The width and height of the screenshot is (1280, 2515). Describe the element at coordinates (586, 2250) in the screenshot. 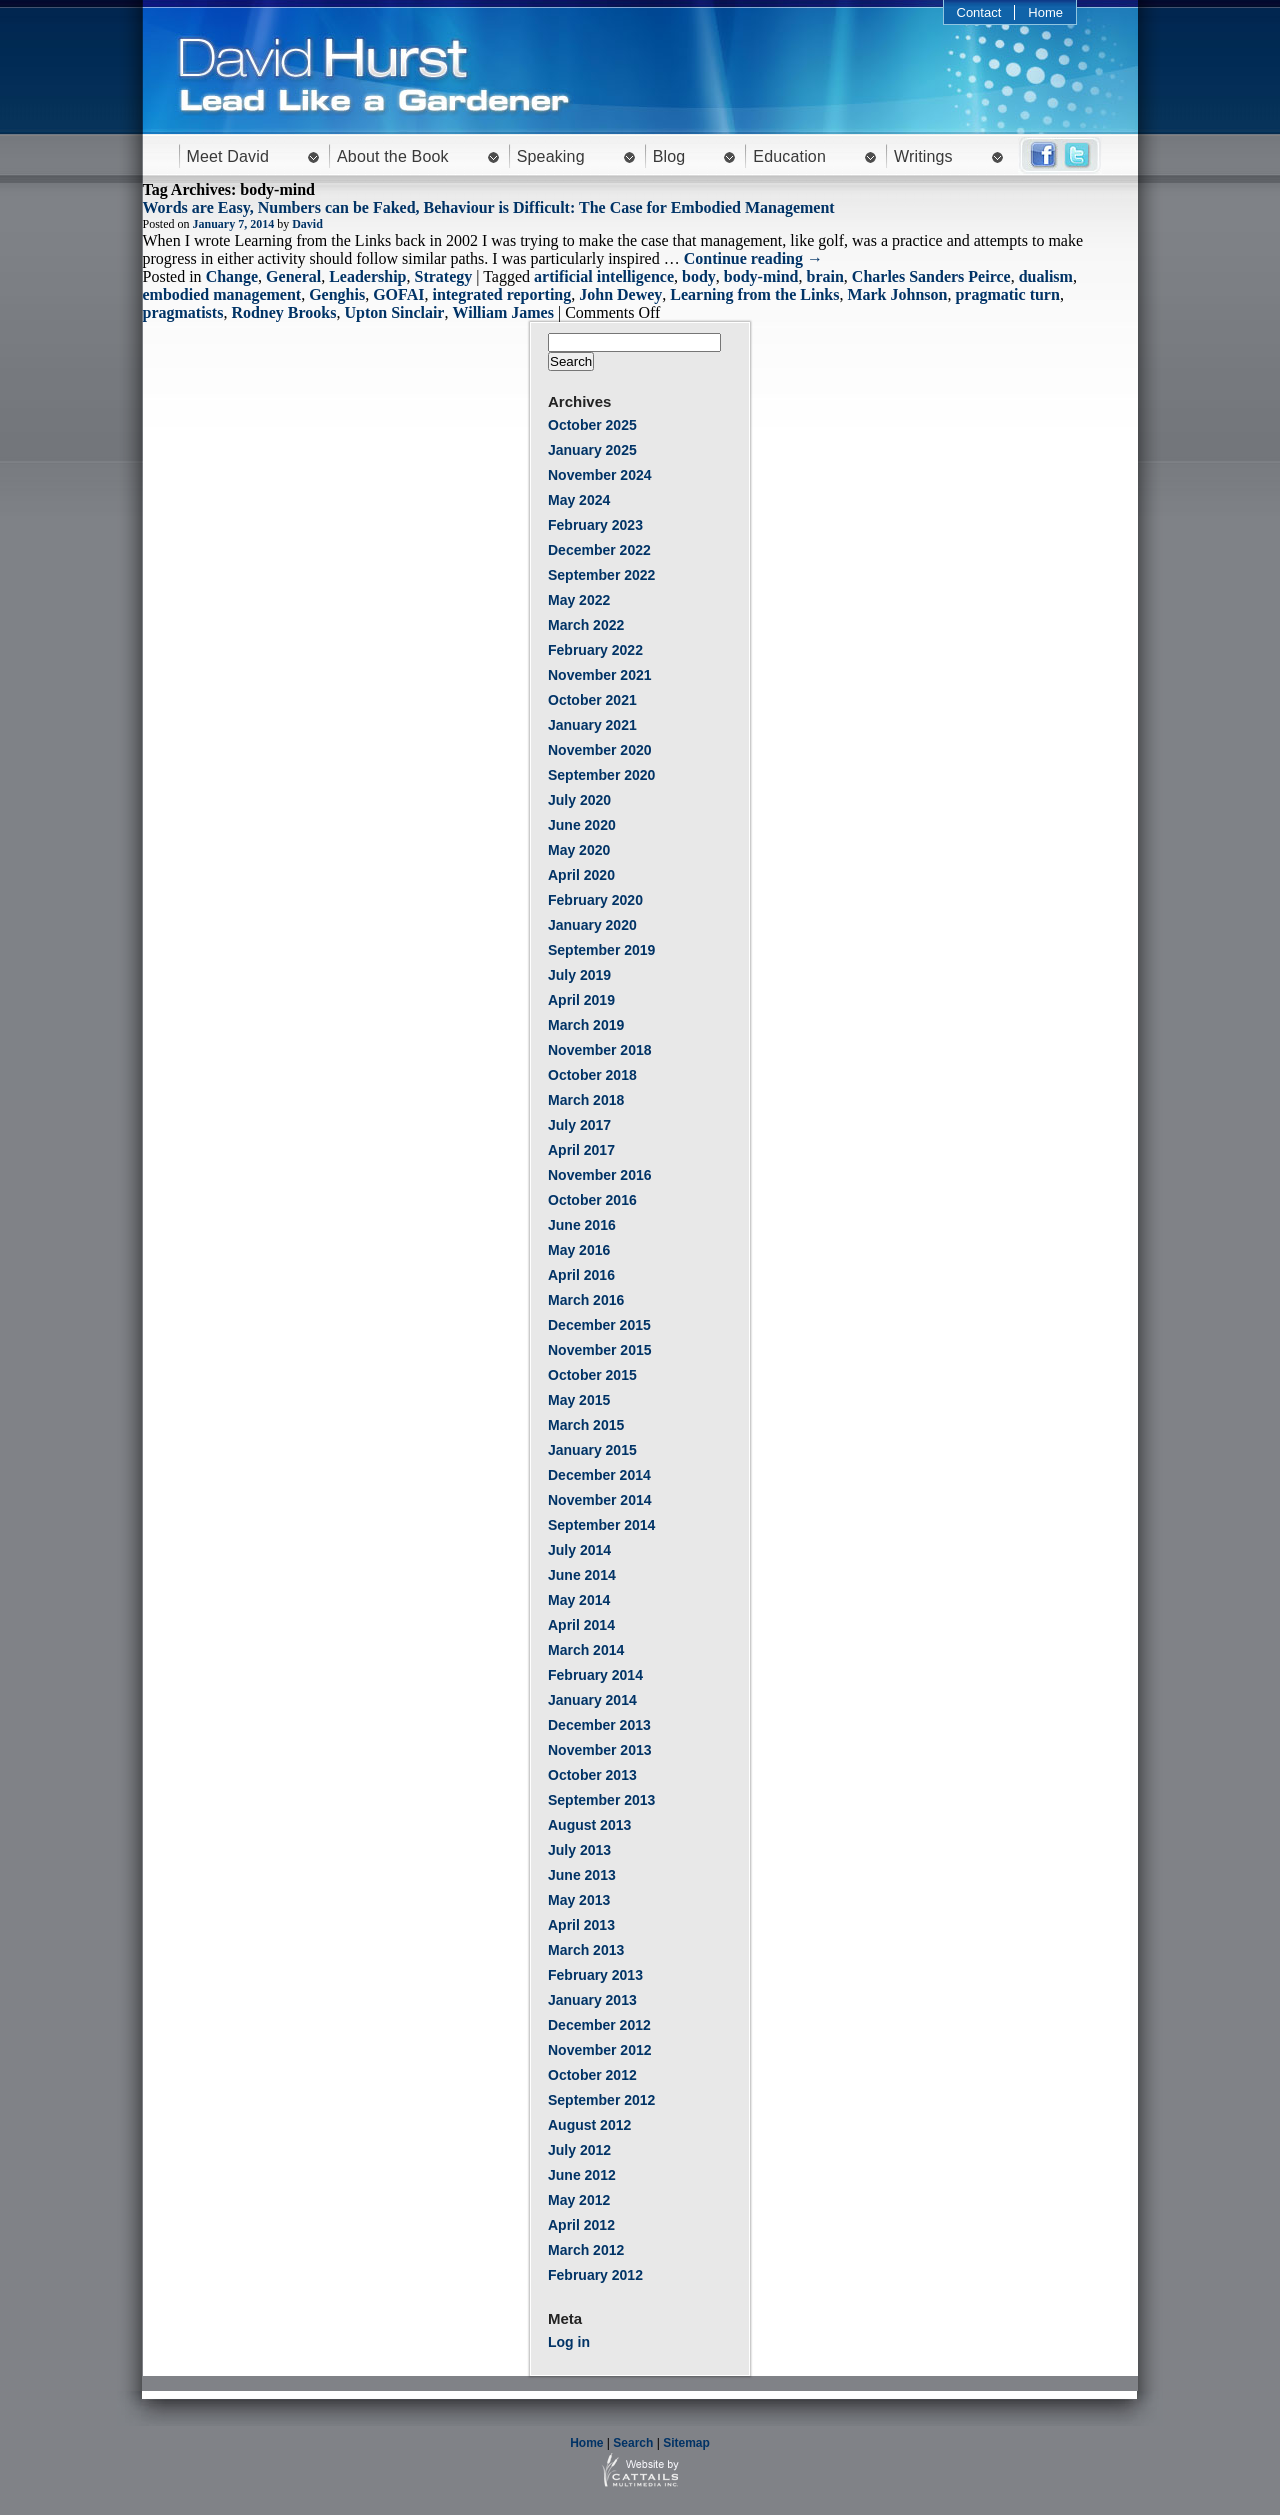

I see `March 2012` at that location.